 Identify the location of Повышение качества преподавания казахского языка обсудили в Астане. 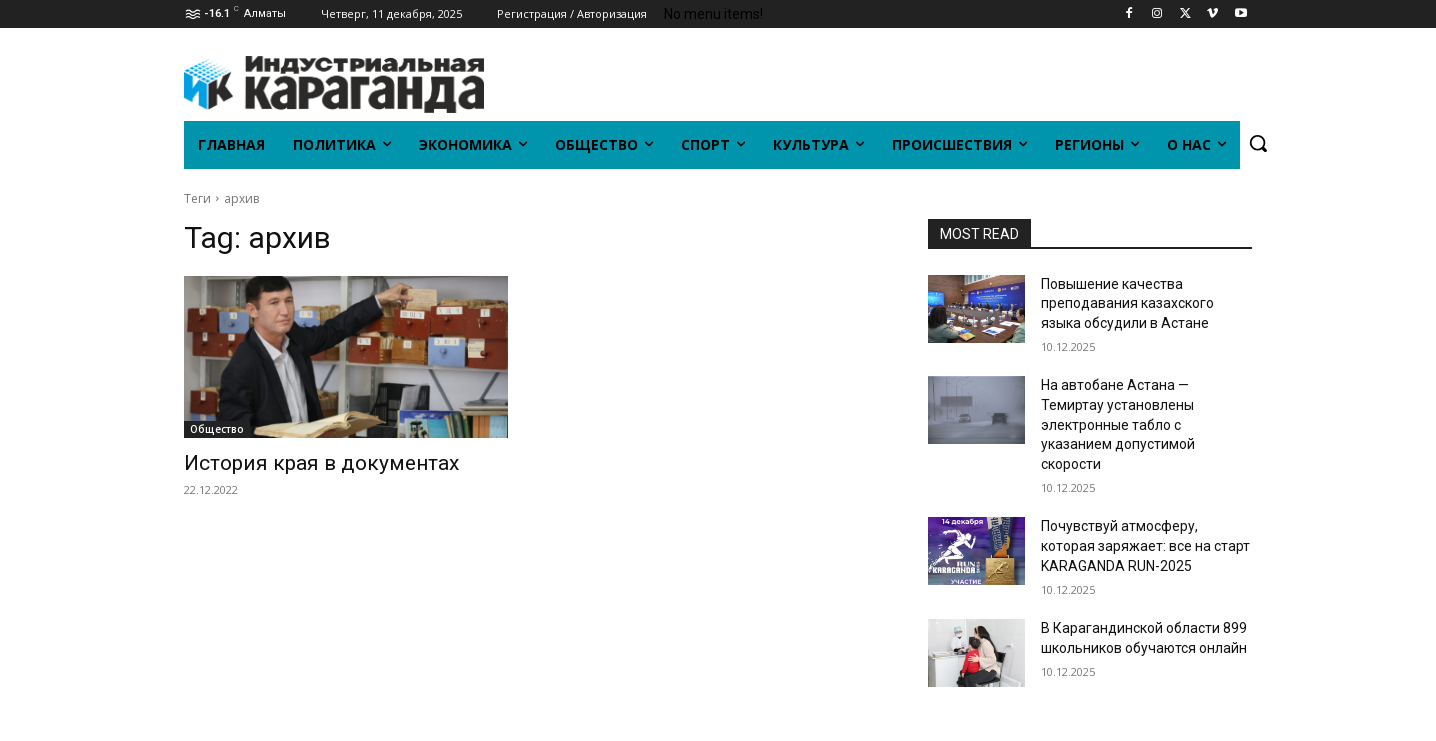
(1127, 303).